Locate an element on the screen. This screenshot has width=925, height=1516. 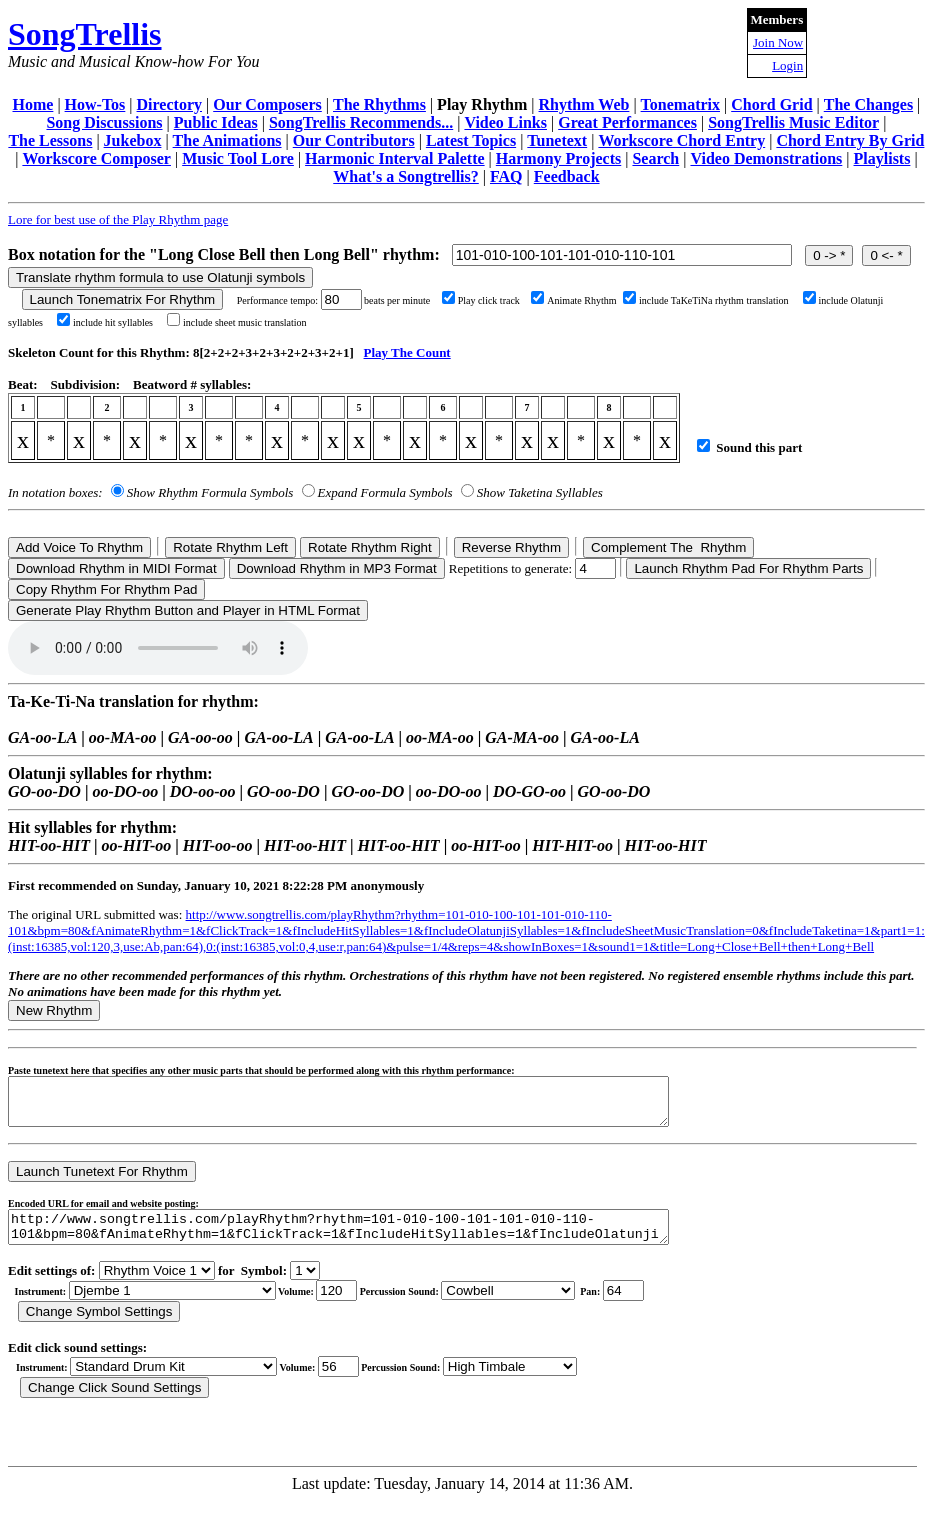
How-Tos is located at coordinates (95, 104).